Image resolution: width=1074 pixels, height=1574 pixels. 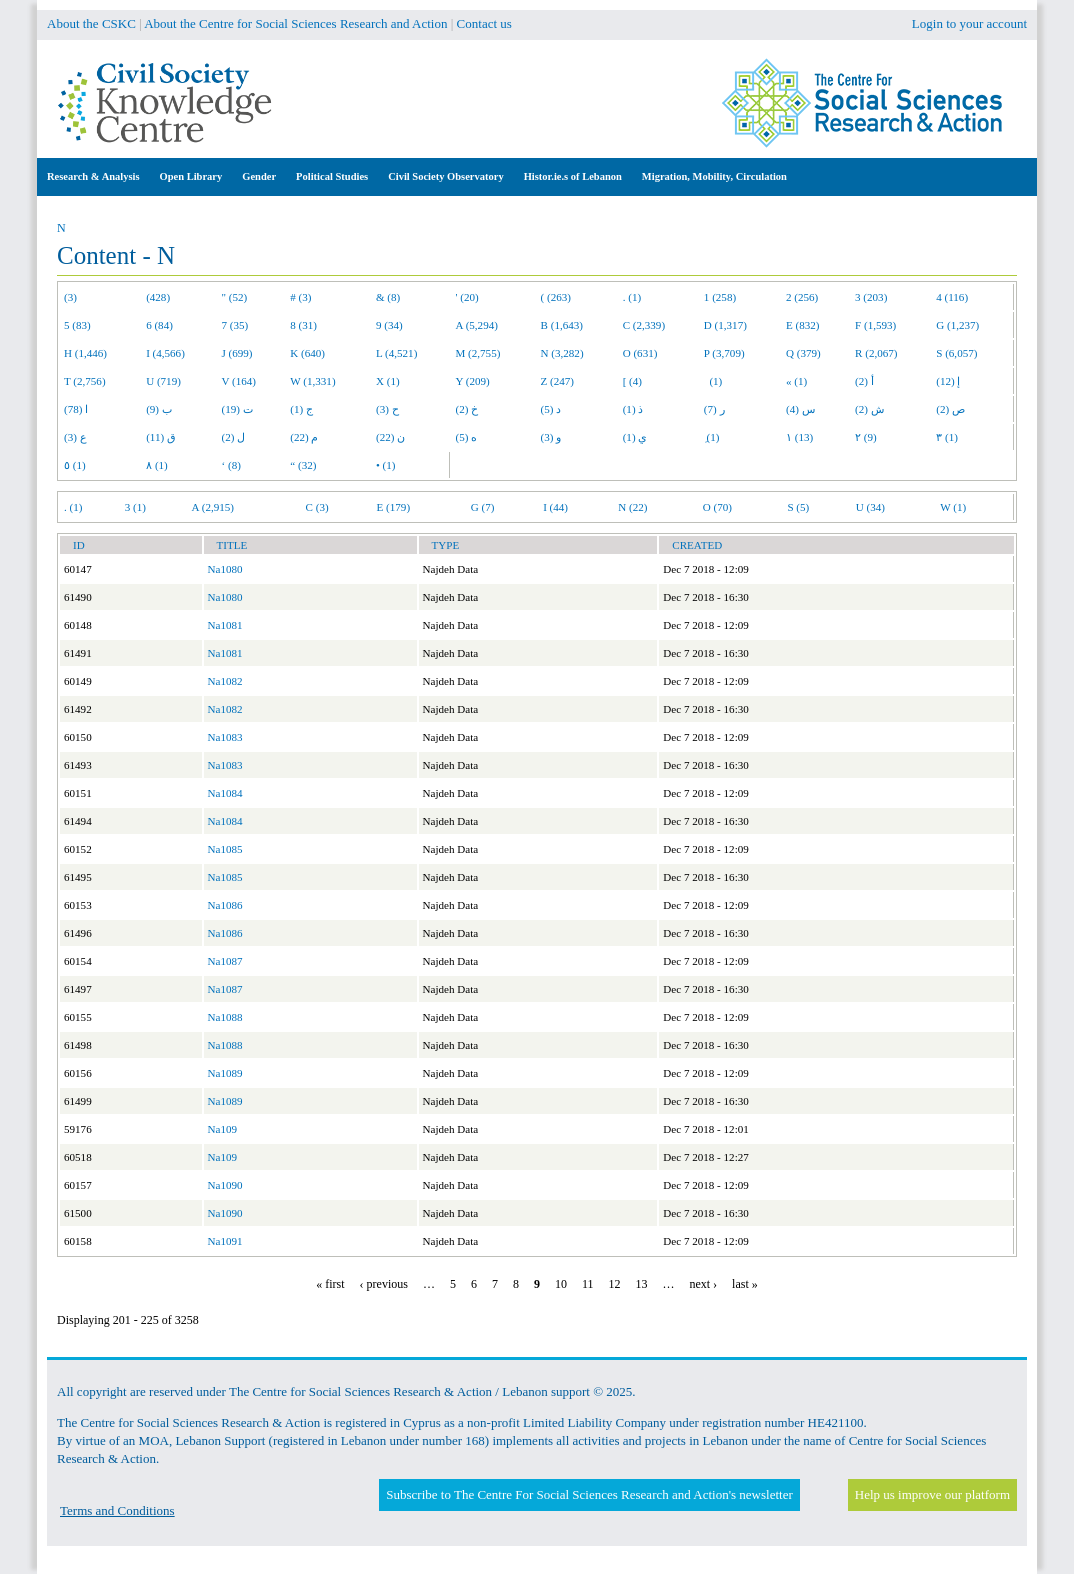 What do you see at coordinates (91, 23) in the screenshot?
I see `About the CSKC` at bounding box center [91, 23].